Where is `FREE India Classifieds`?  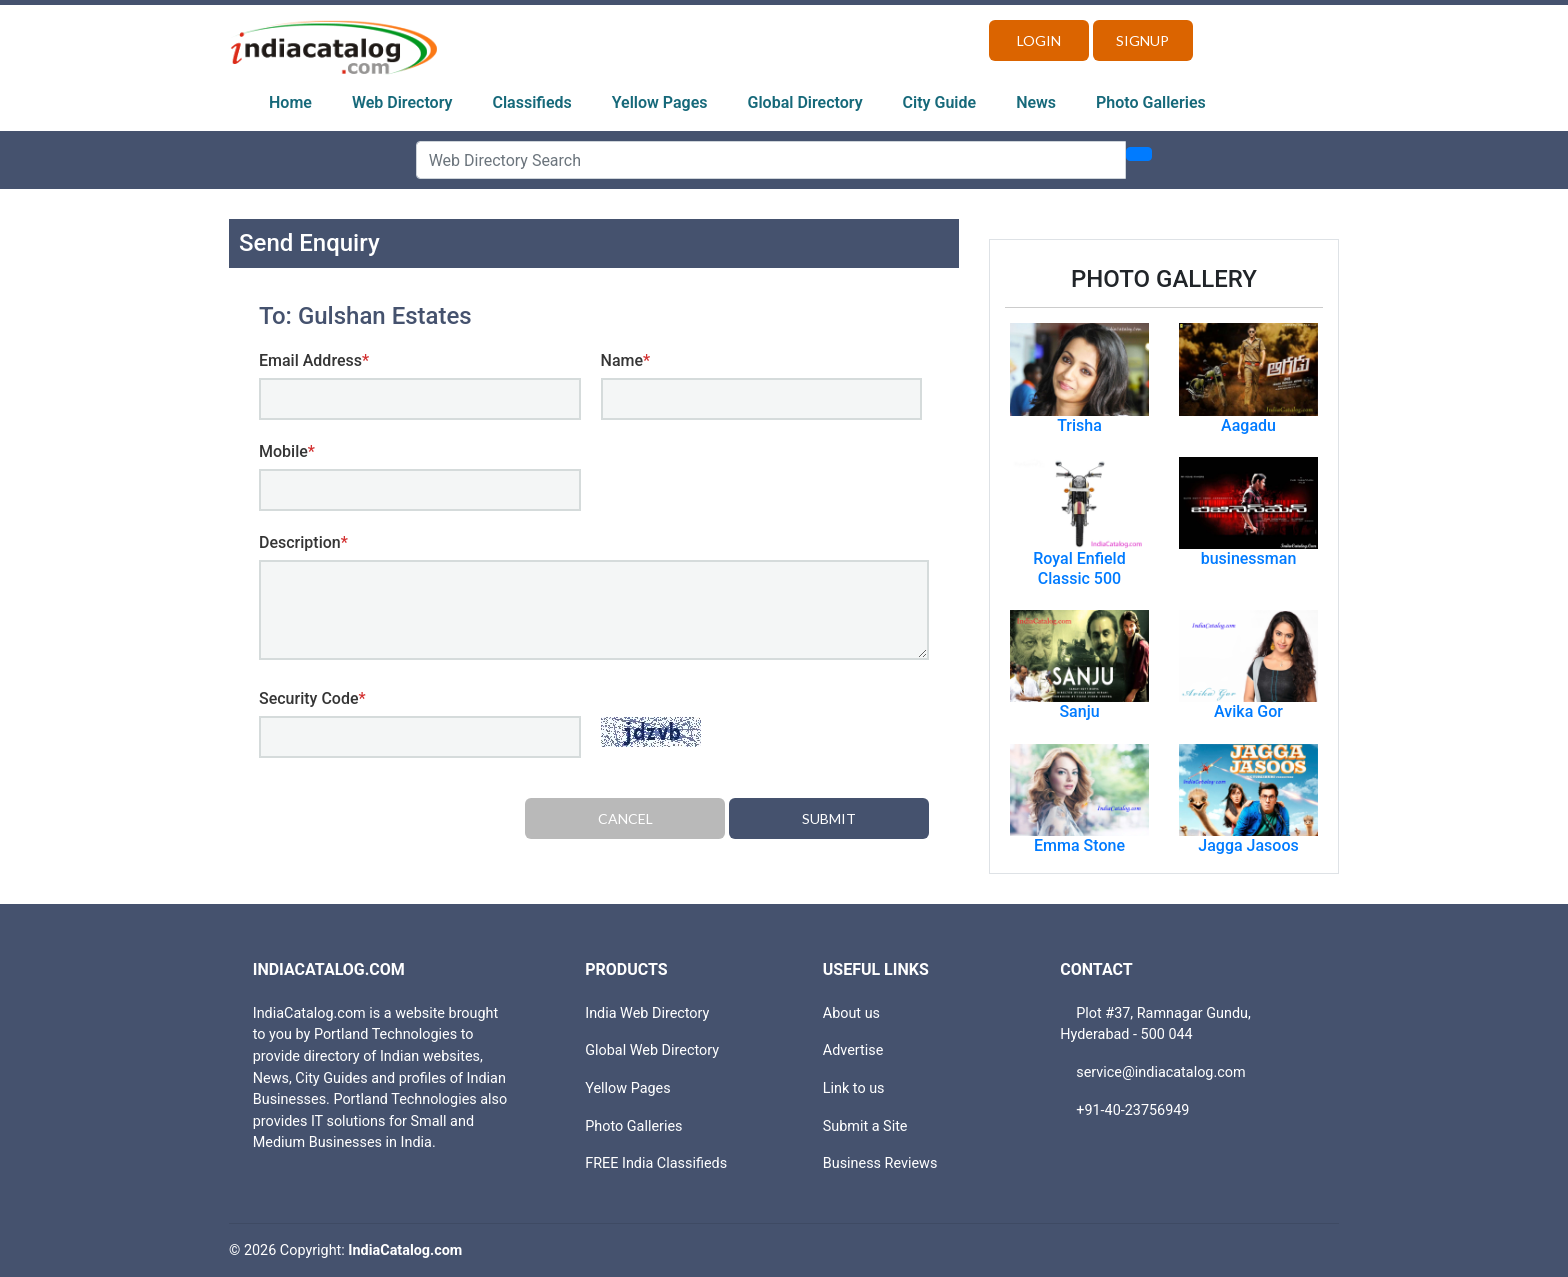
FREE India Classifieds is located at coordinates (656, 1163).